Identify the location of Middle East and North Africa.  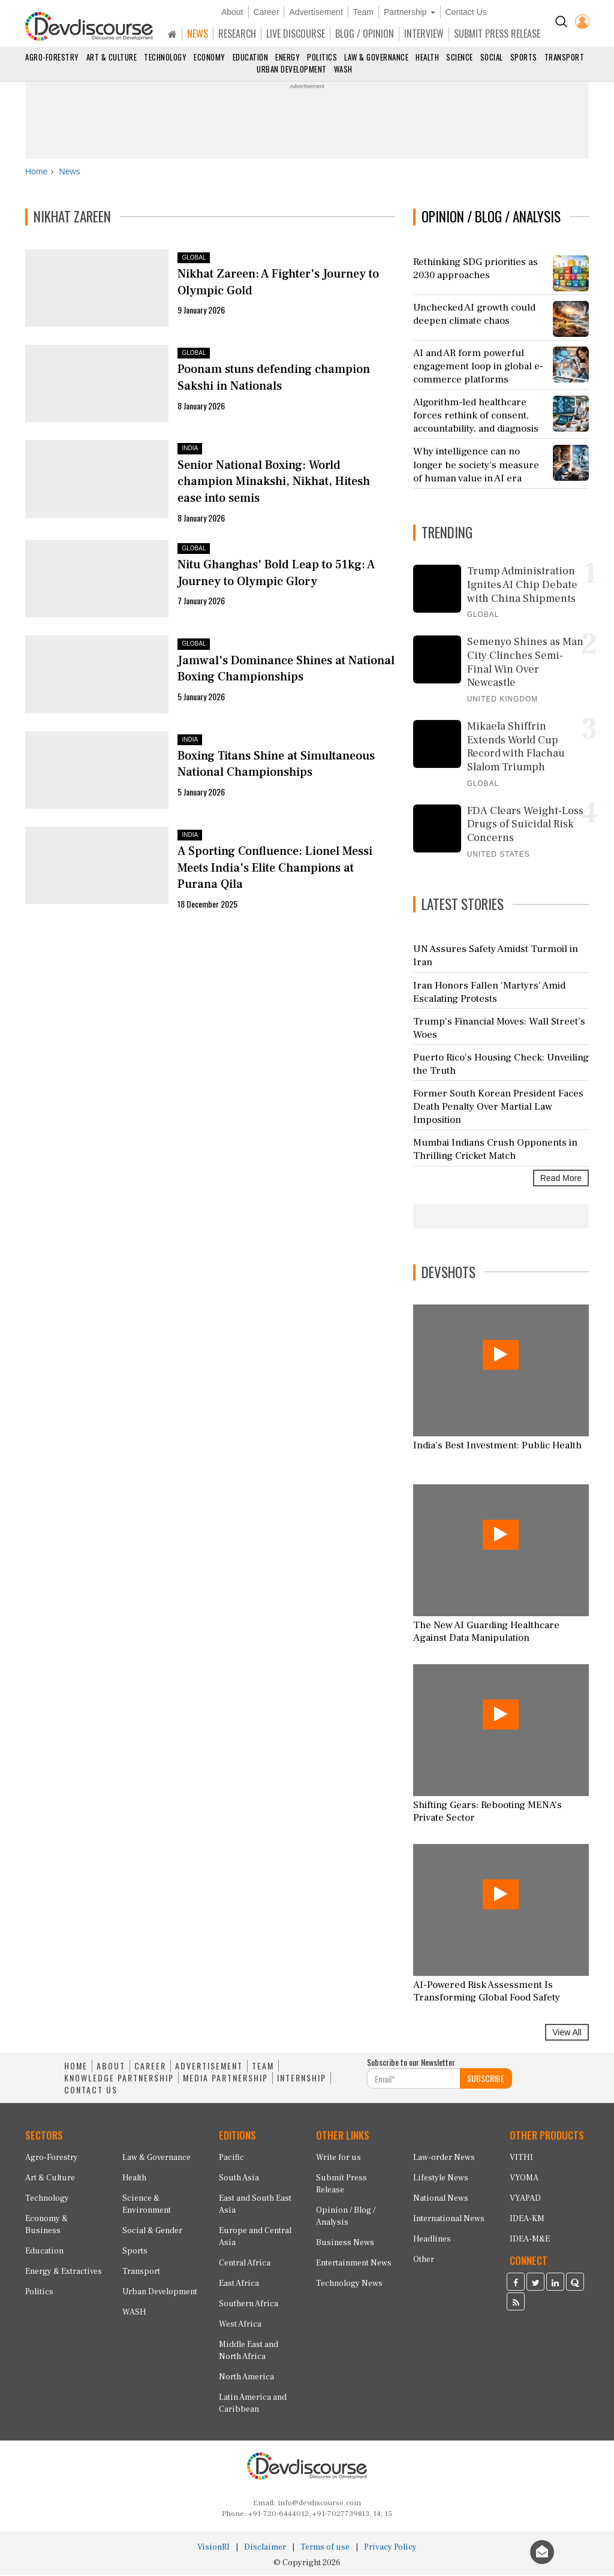
(248, 2351).